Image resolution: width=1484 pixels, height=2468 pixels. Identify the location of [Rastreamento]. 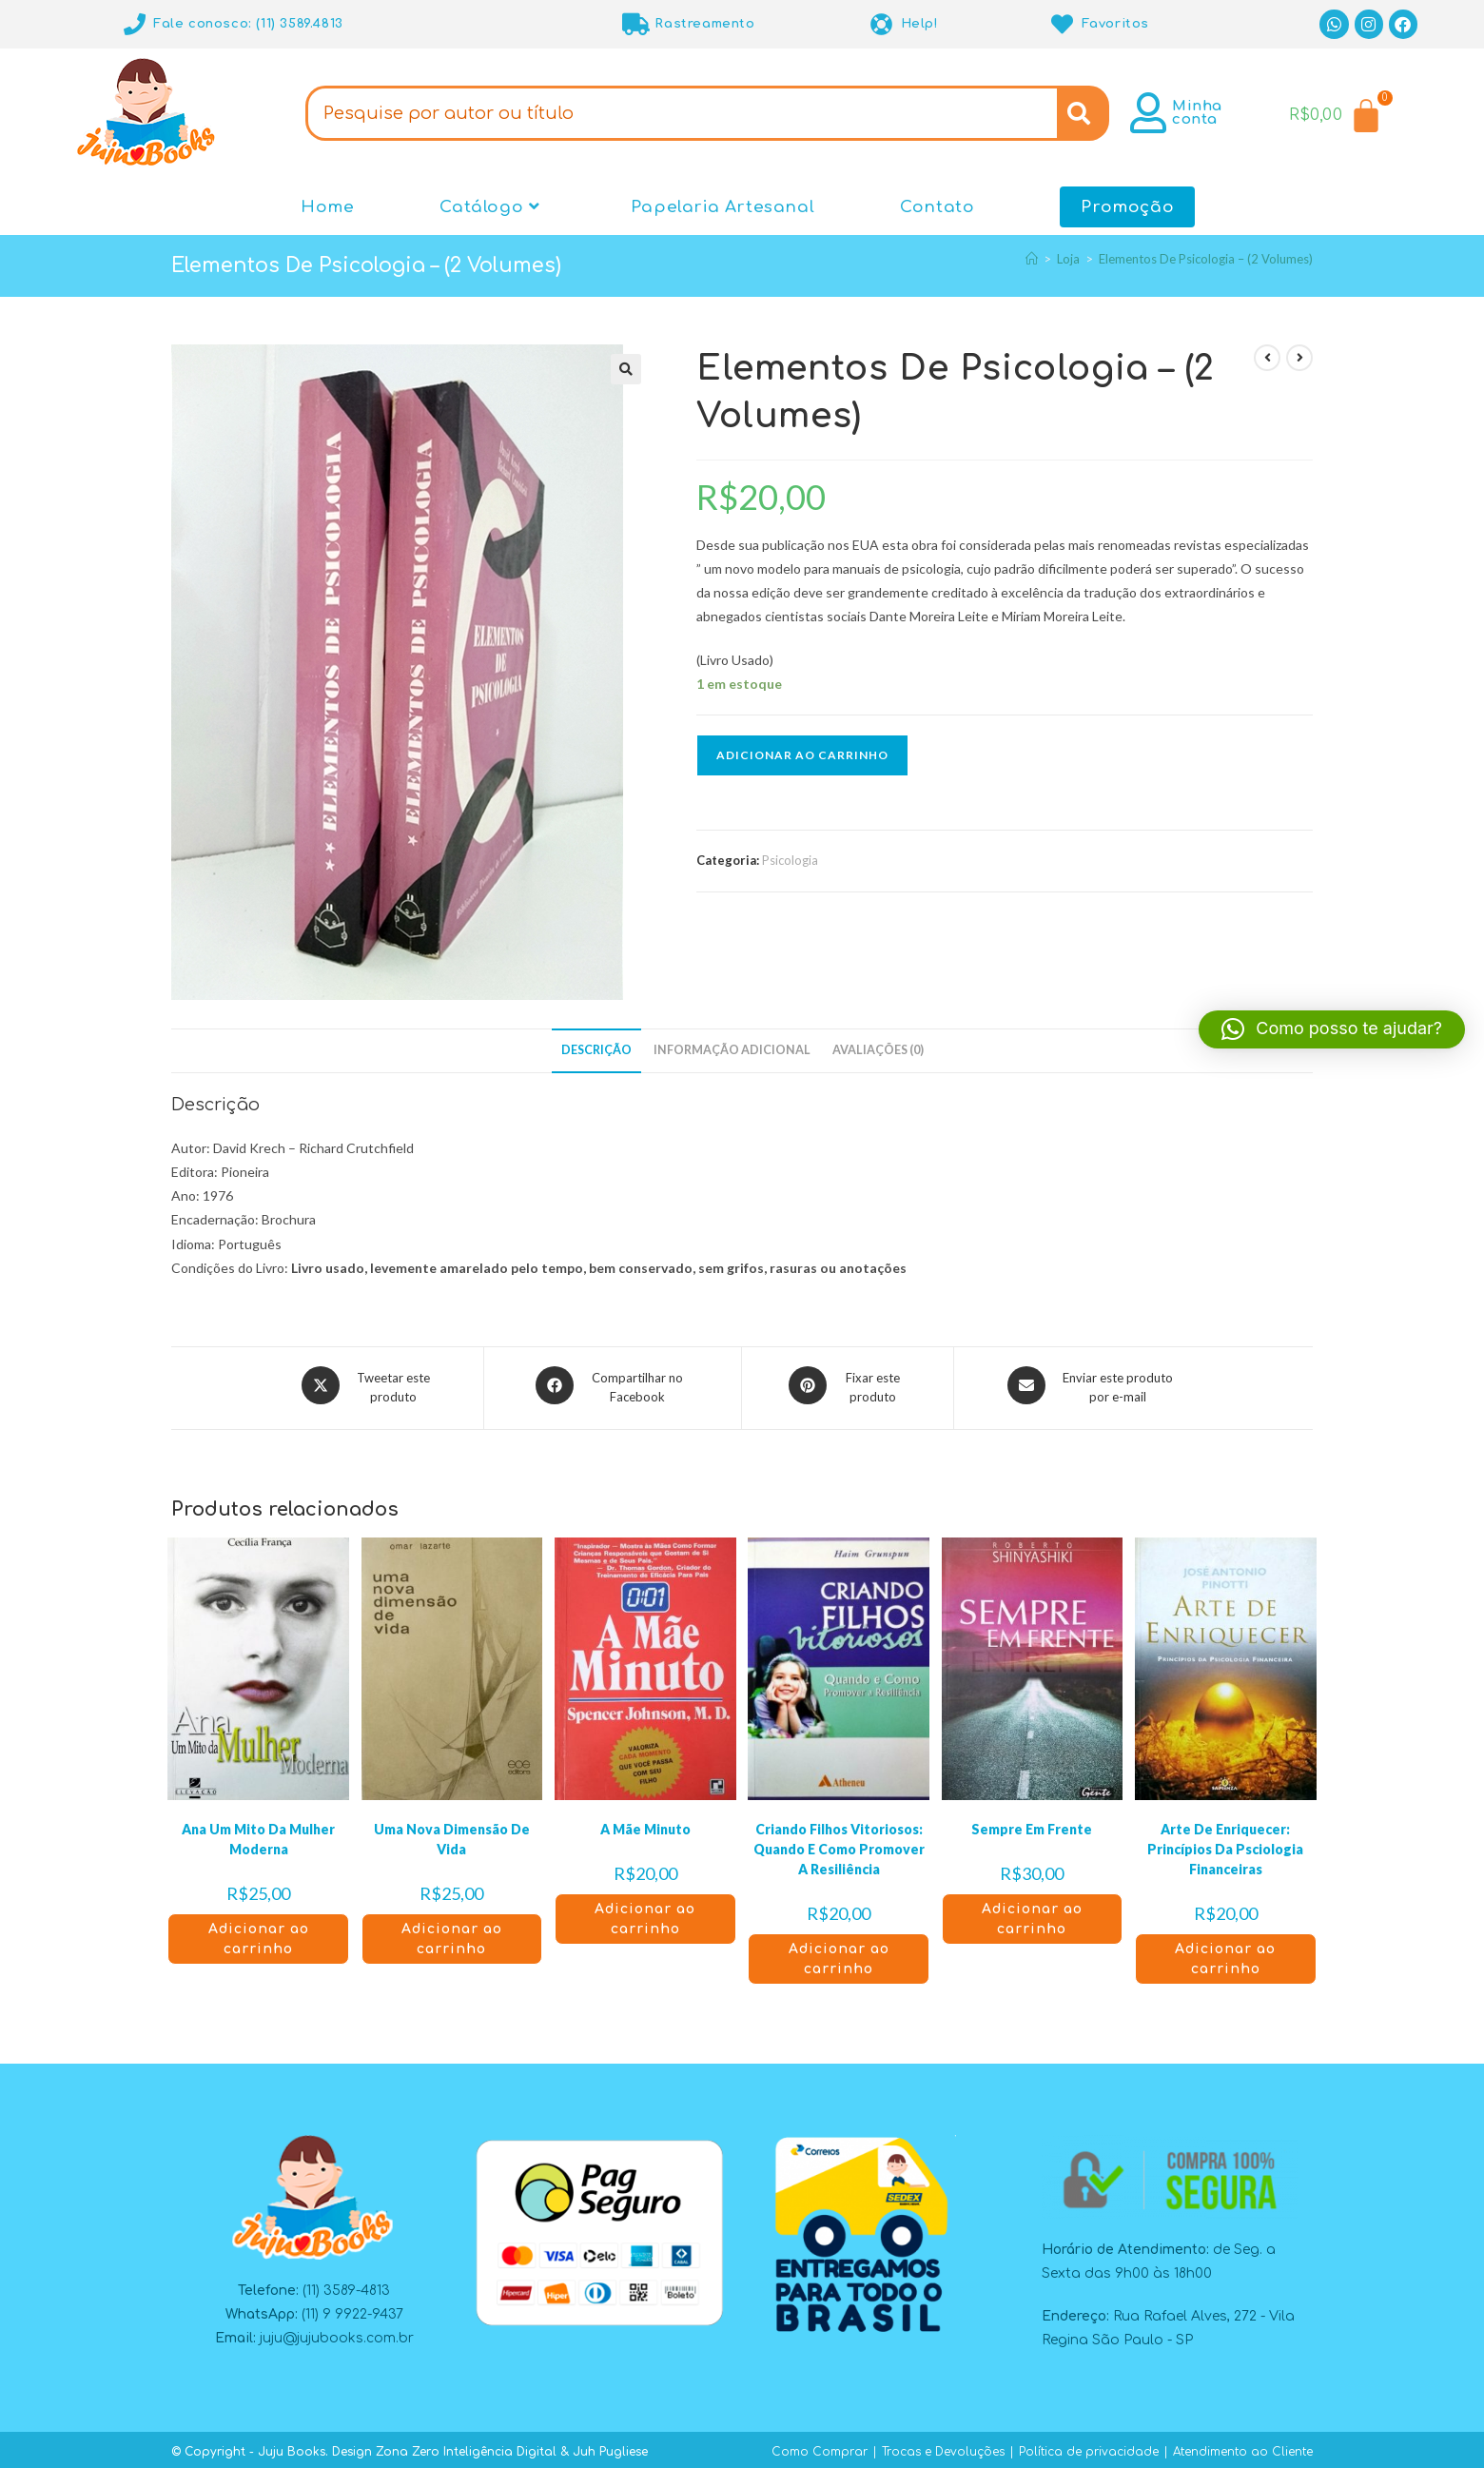
(636, 24).